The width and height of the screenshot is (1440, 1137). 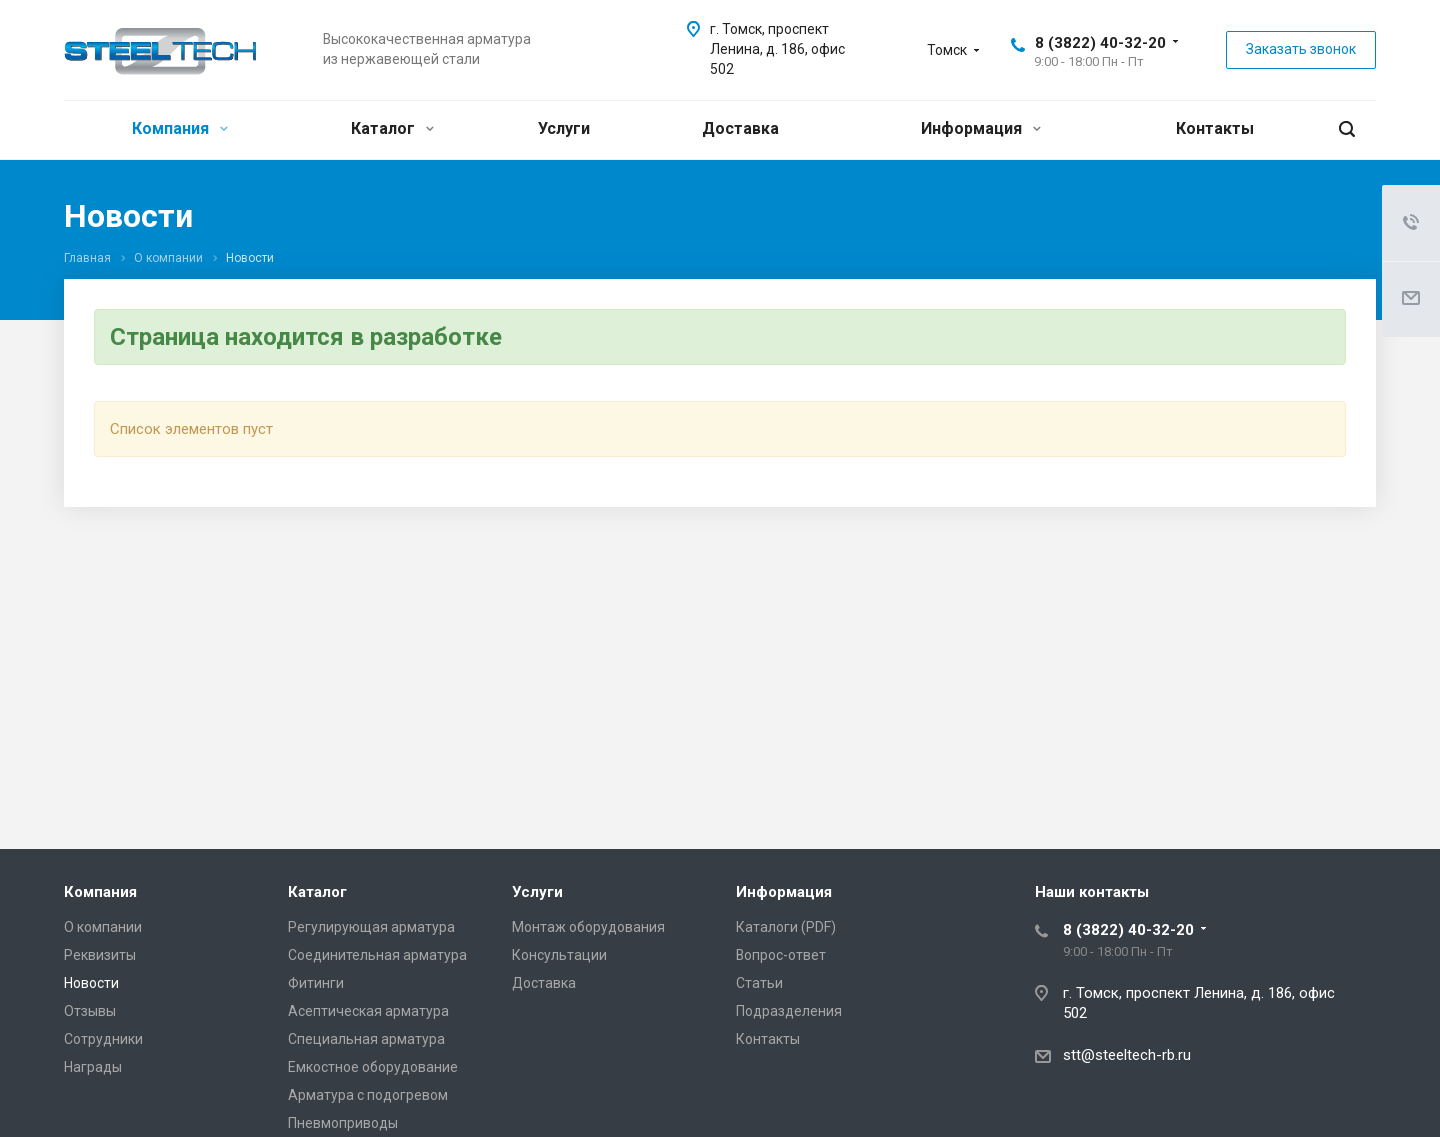 What do you see at coordinates (559, 955) in the screenshot?
I see `Консультации` at bounding box center [559, 955].